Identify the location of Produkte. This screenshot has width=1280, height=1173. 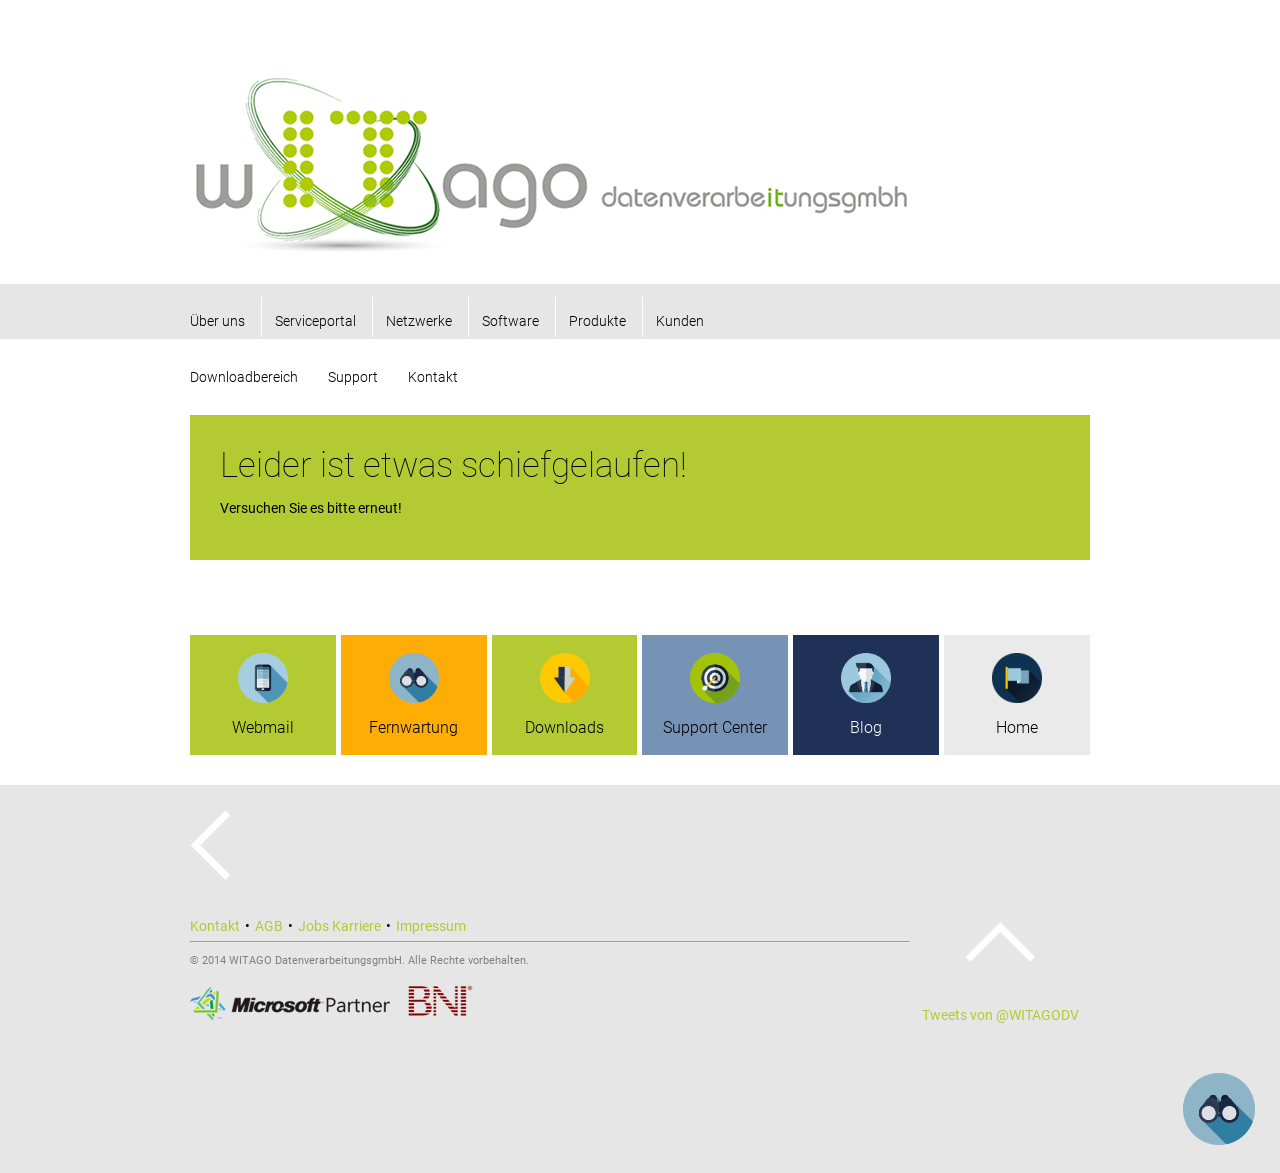
(597, 321).